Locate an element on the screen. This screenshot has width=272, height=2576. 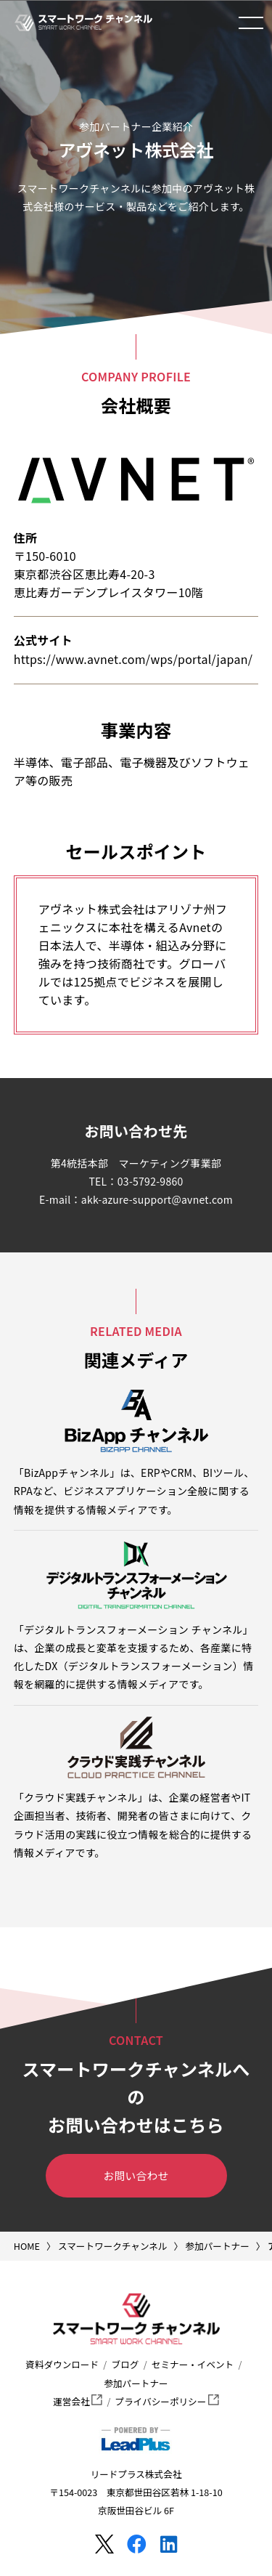
セミナー・イベント is located at coordinates (193, 2364).